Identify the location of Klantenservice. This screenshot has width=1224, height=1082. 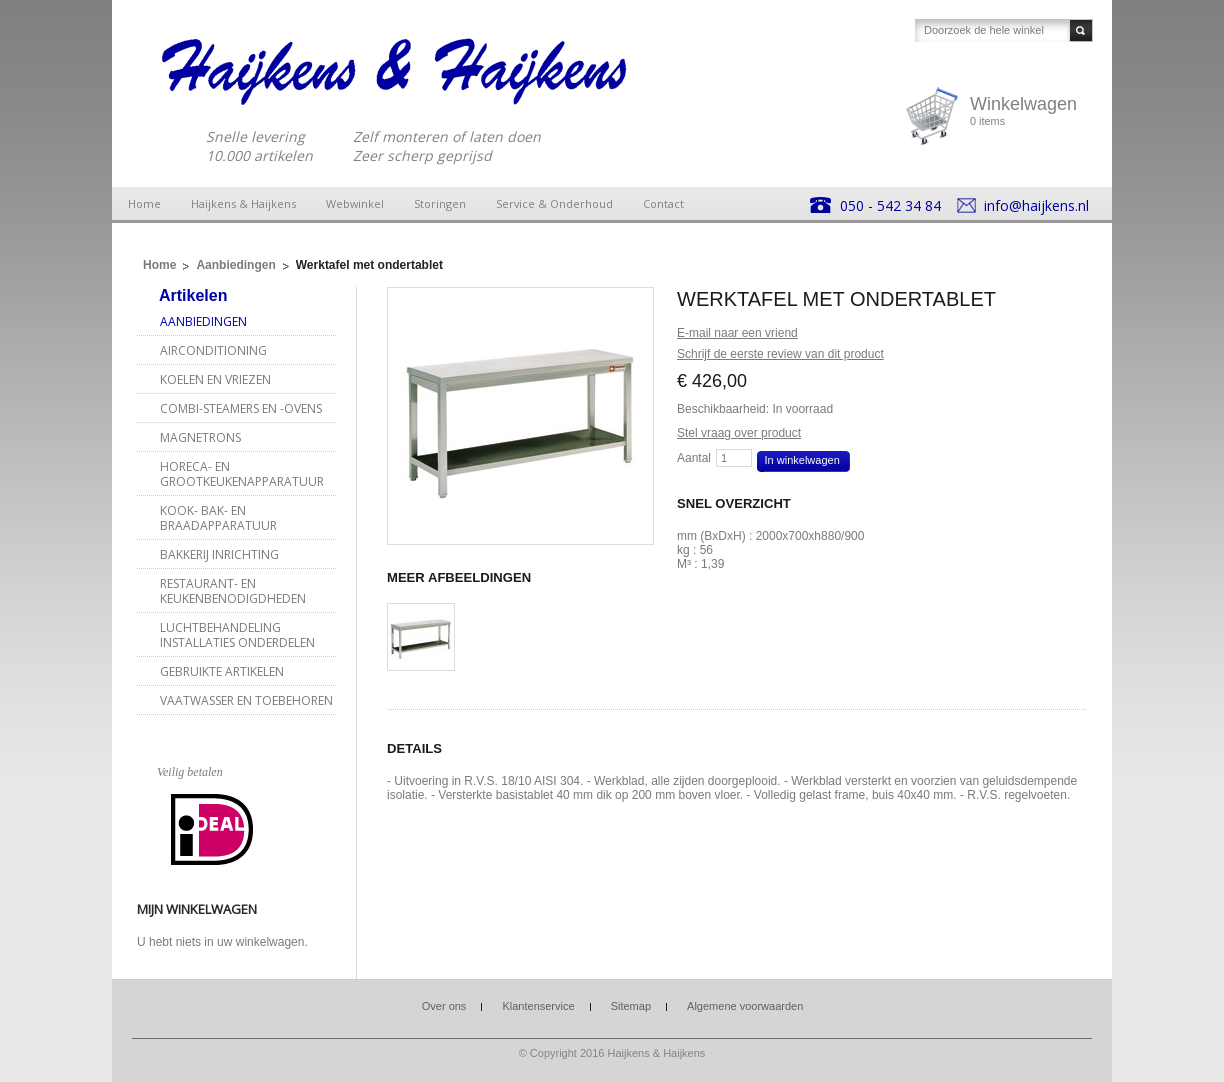
(538, 1006).